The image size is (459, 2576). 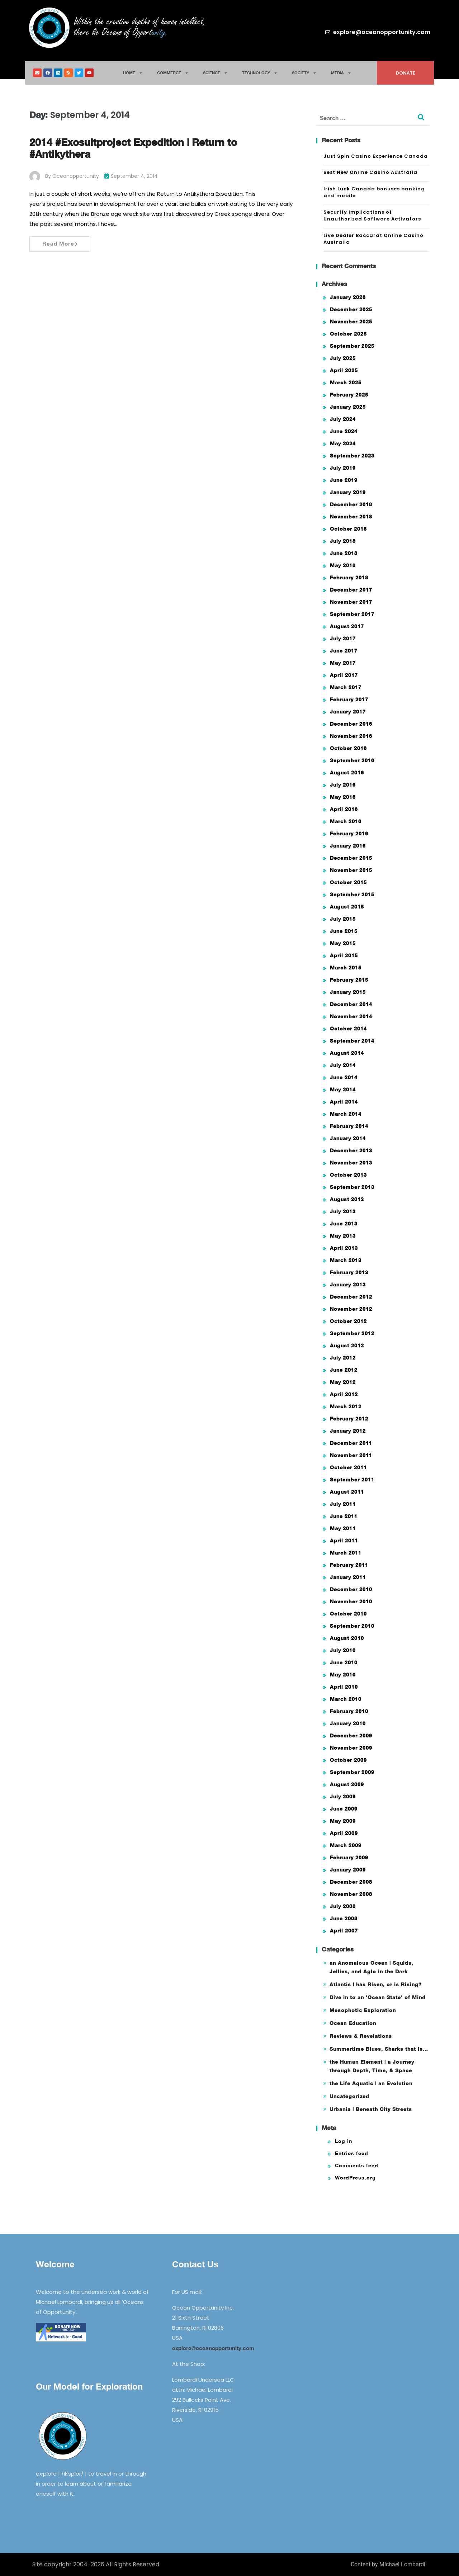 What do you see at coordinates (351, 516) in the screenshot?
I see `November 2018` at bounding box center [351, 516].